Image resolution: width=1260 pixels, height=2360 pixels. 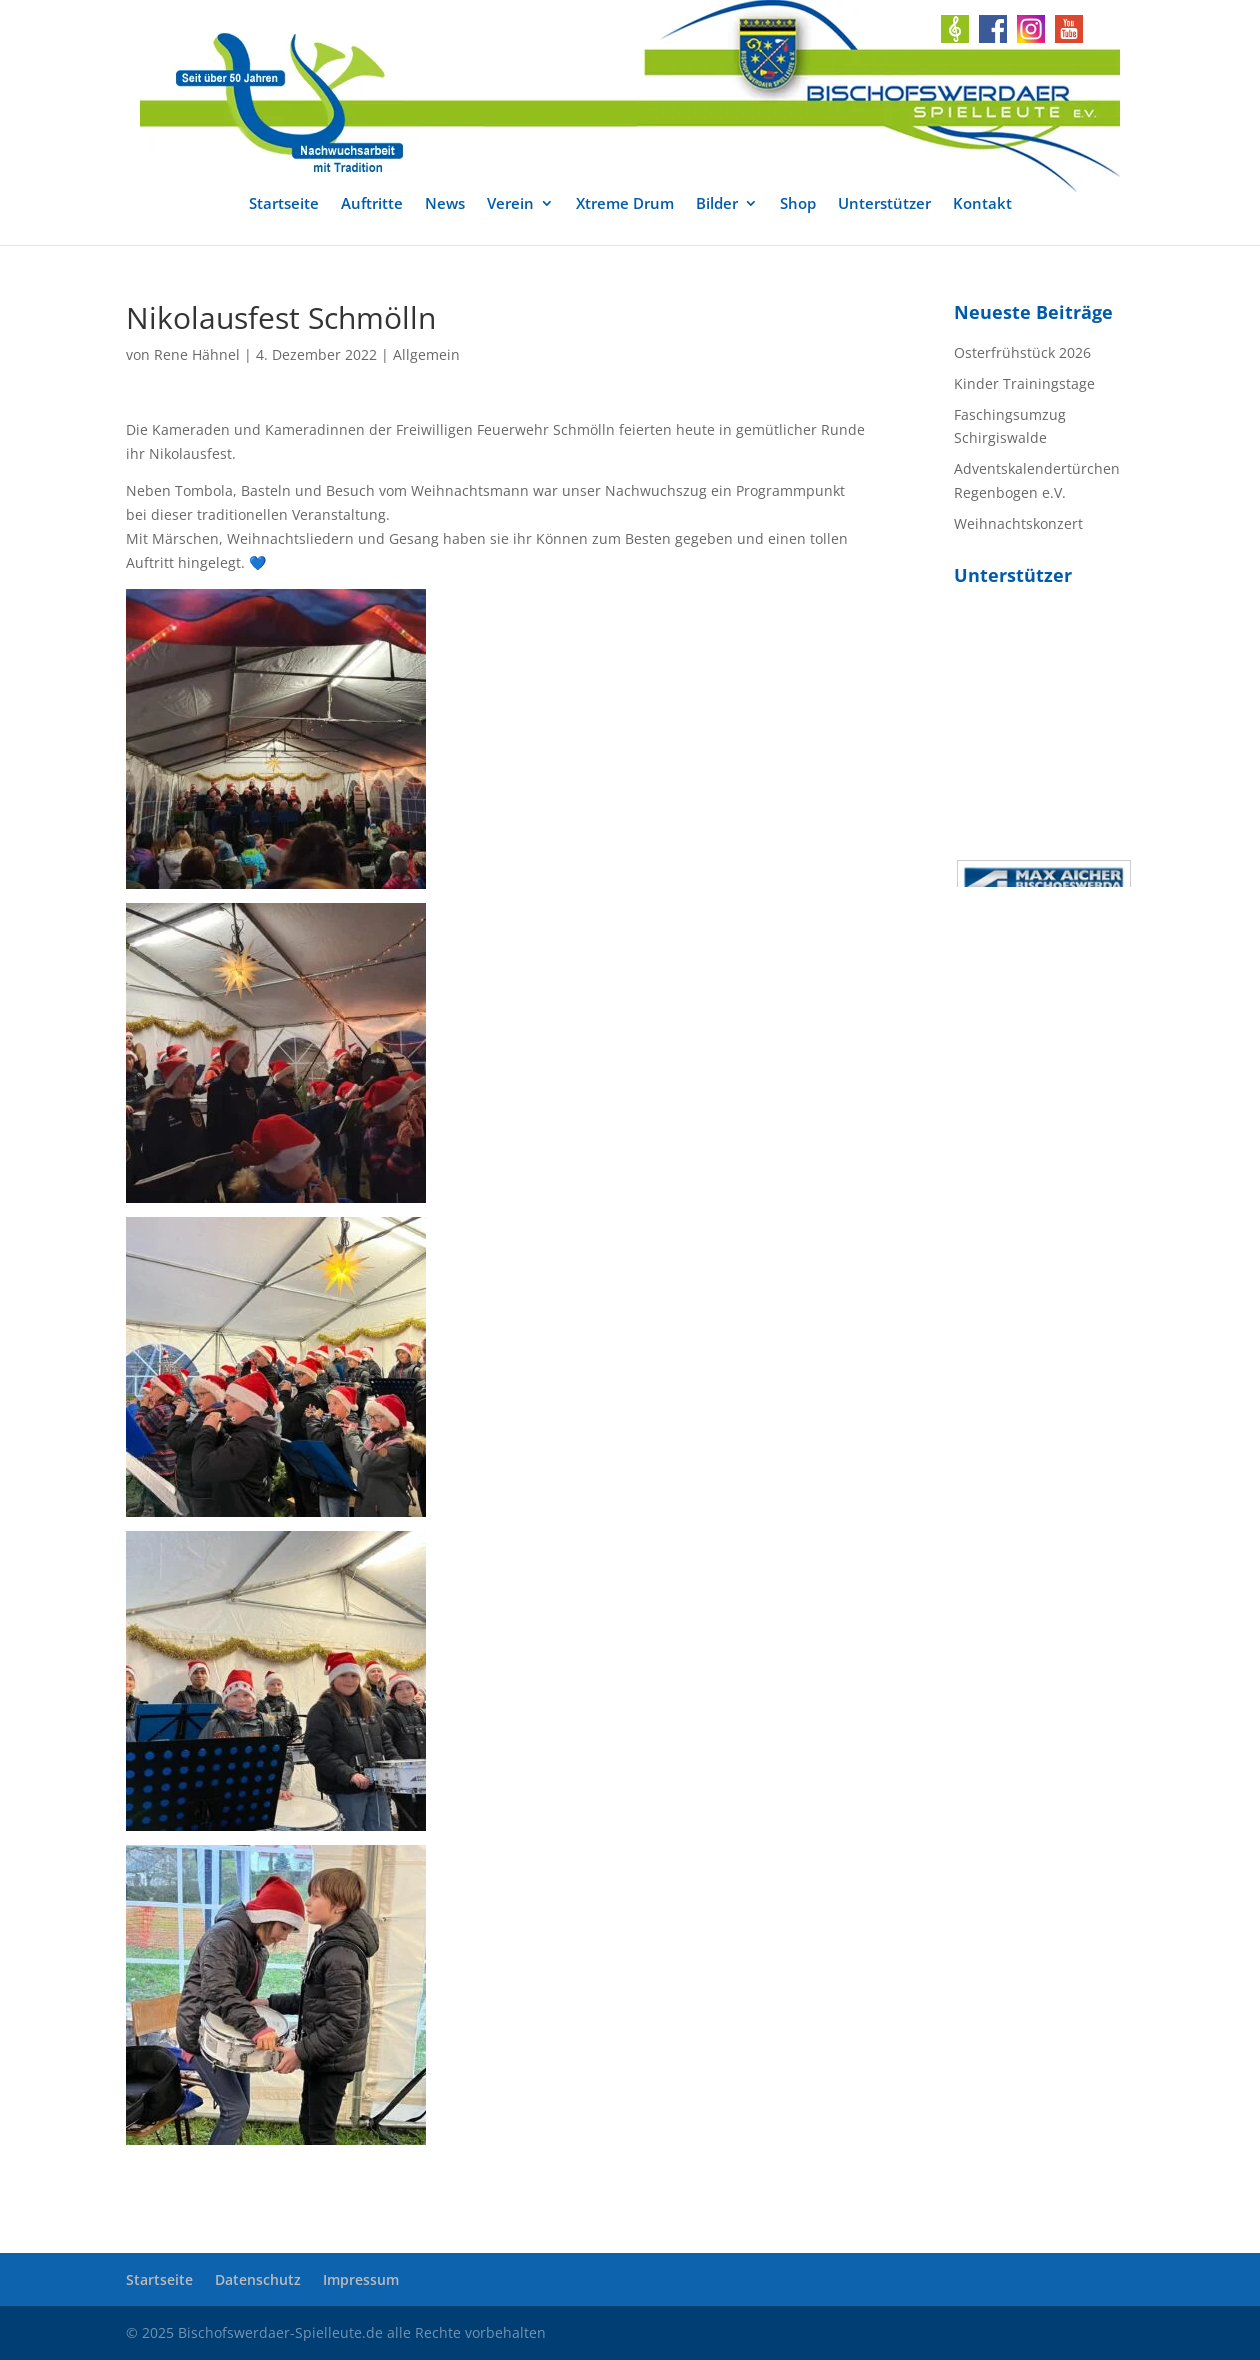 I want to click on Xtreme Drum [link], so click(x=625, y=204).